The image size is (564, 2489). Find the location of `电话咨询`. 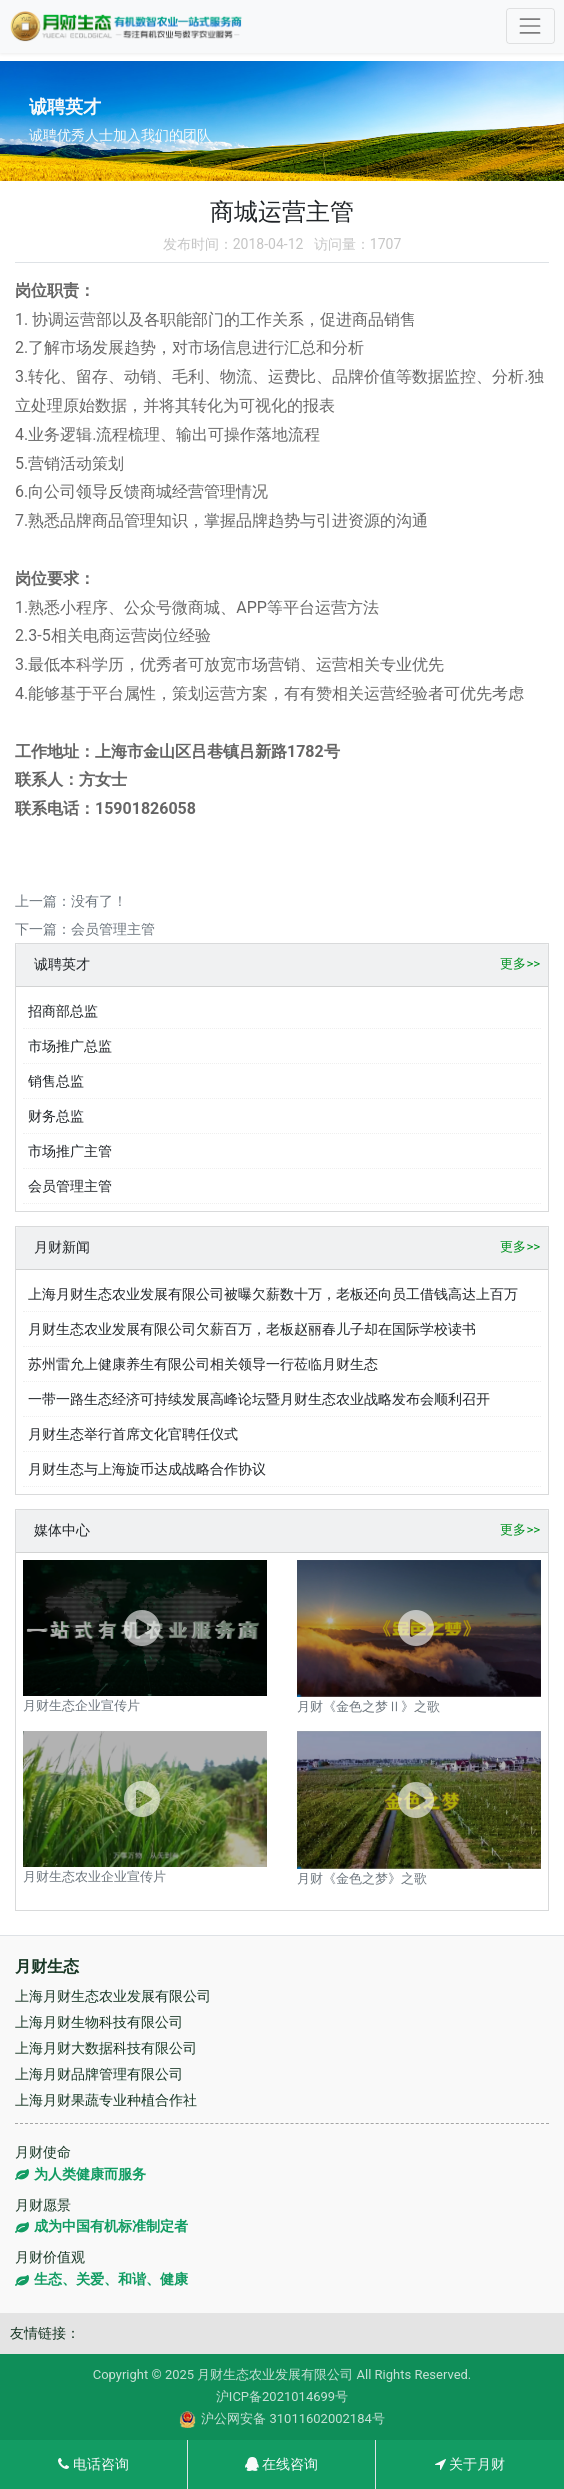

电话咨询 is located at coordinates (93, 2464).